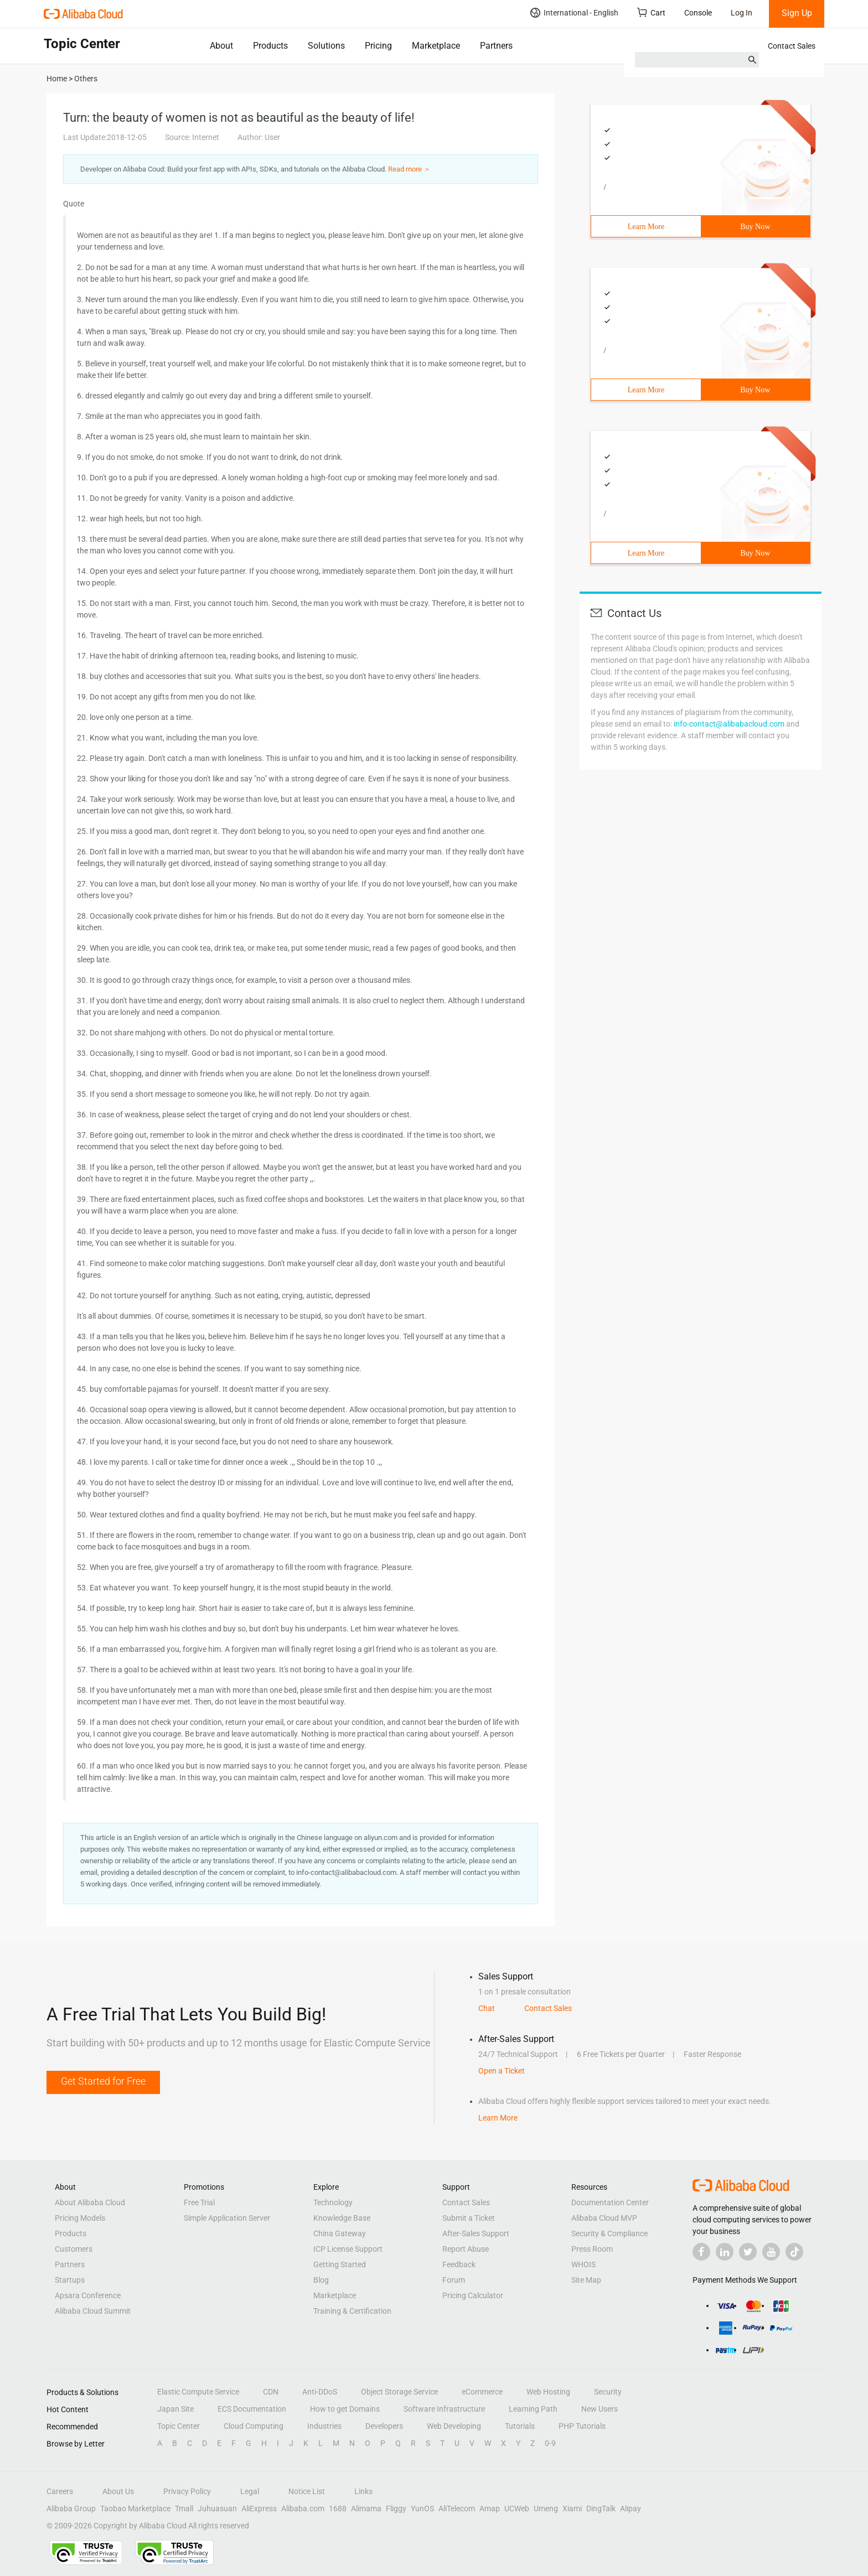  What do you see at coordinates (187, 2491) in the screenshot?
I see `Privacy Policy` at bounding box center [187, 2491].